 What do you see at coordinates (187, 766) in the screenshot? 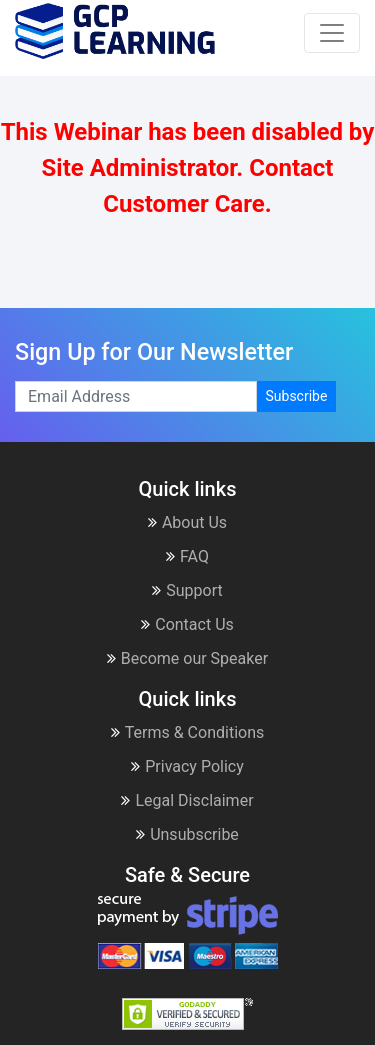
I see `Privacy Policy` at bounding box center [187, 766].